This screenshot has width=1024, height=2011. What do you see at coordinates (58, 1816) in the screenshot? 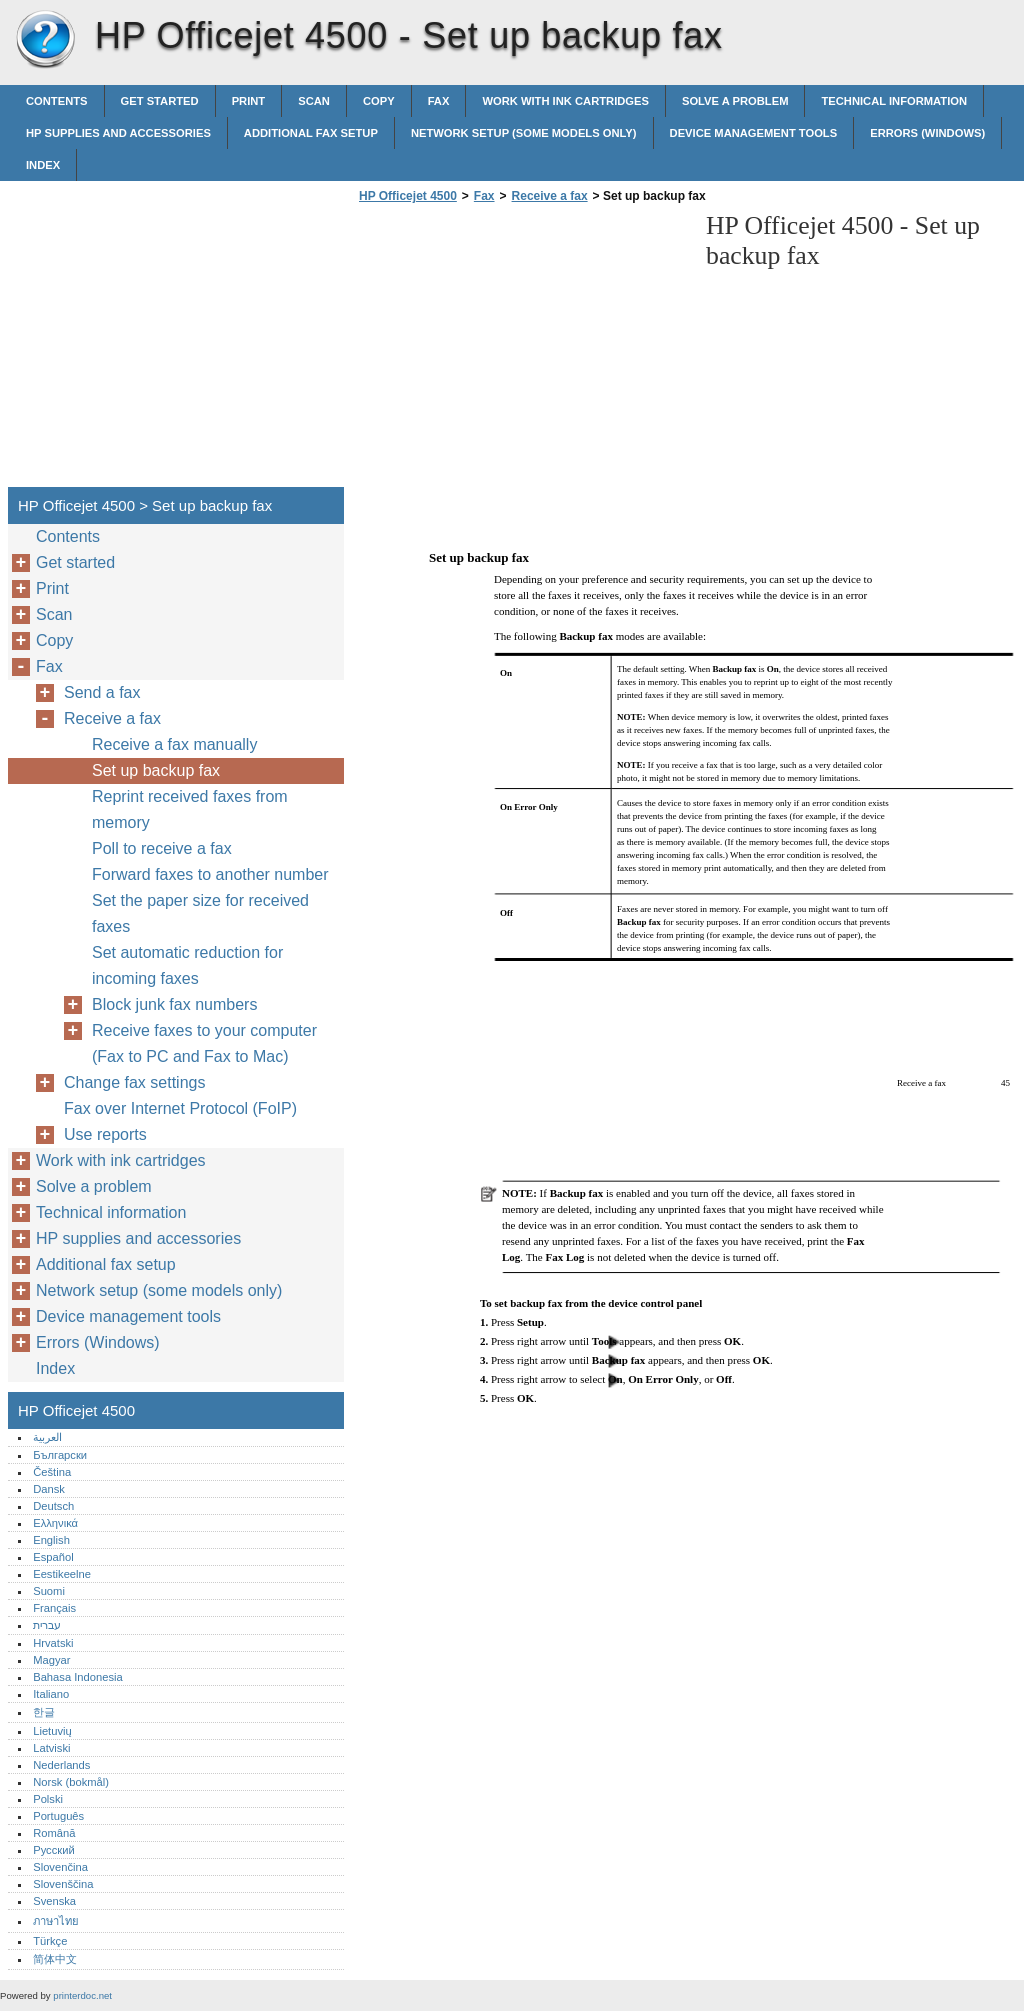
I see `Português‎` at bounding box center [58, 1816].